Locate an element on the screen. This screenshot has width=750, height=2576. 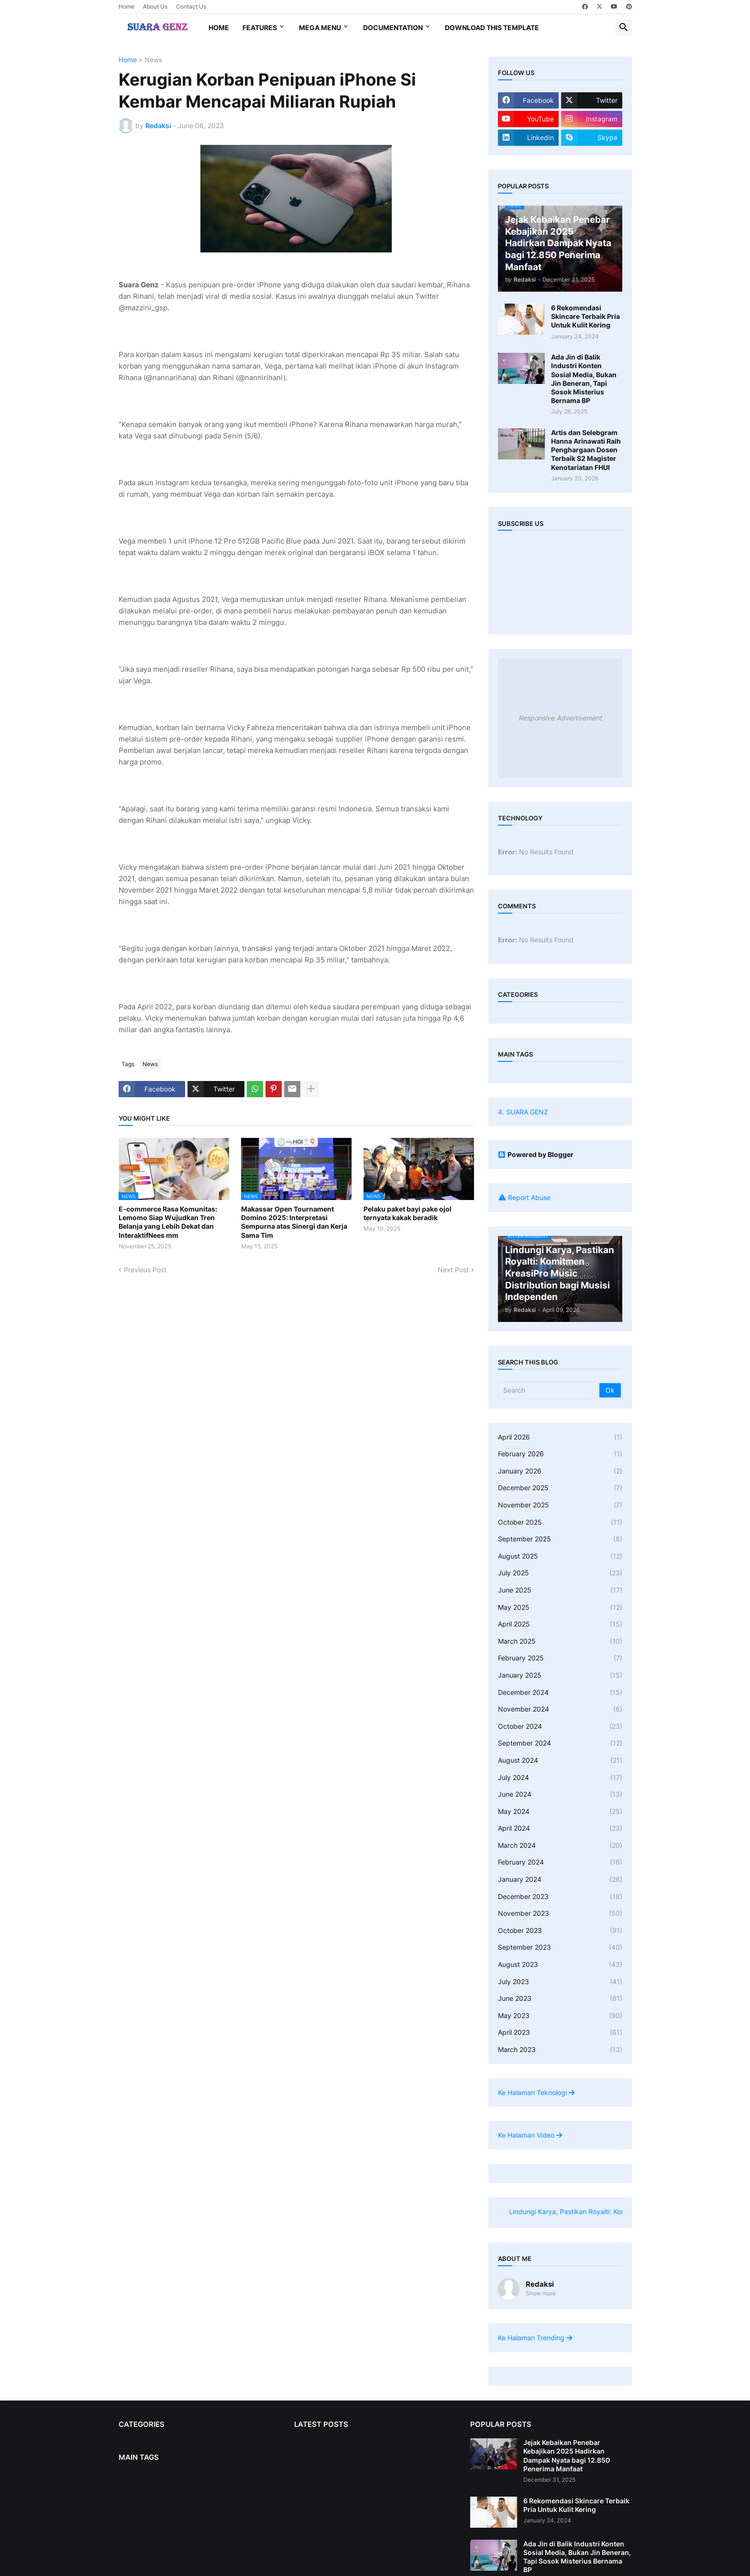
Powered by Blogger is located at coordinates (536, 1154).